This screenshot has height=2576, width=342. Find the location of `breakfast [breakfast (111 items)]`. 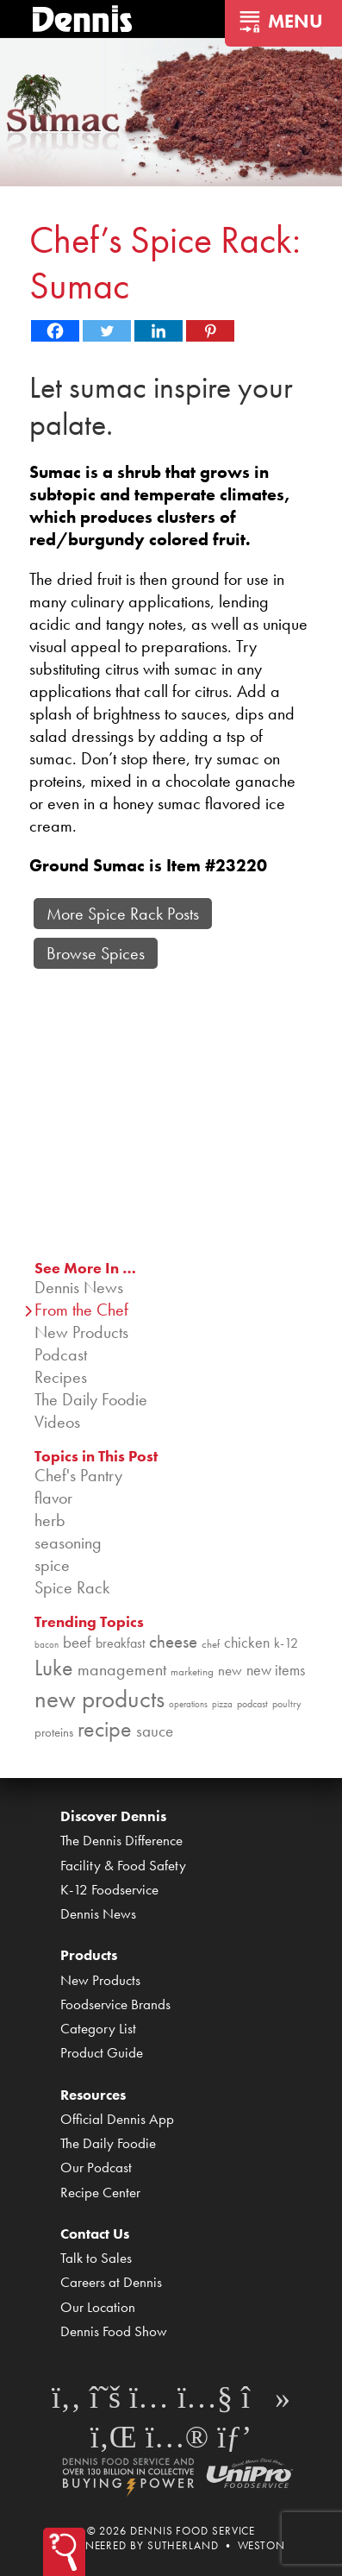

breakfast [breakfast (111 items)] is located at coordinates (120, 1643).